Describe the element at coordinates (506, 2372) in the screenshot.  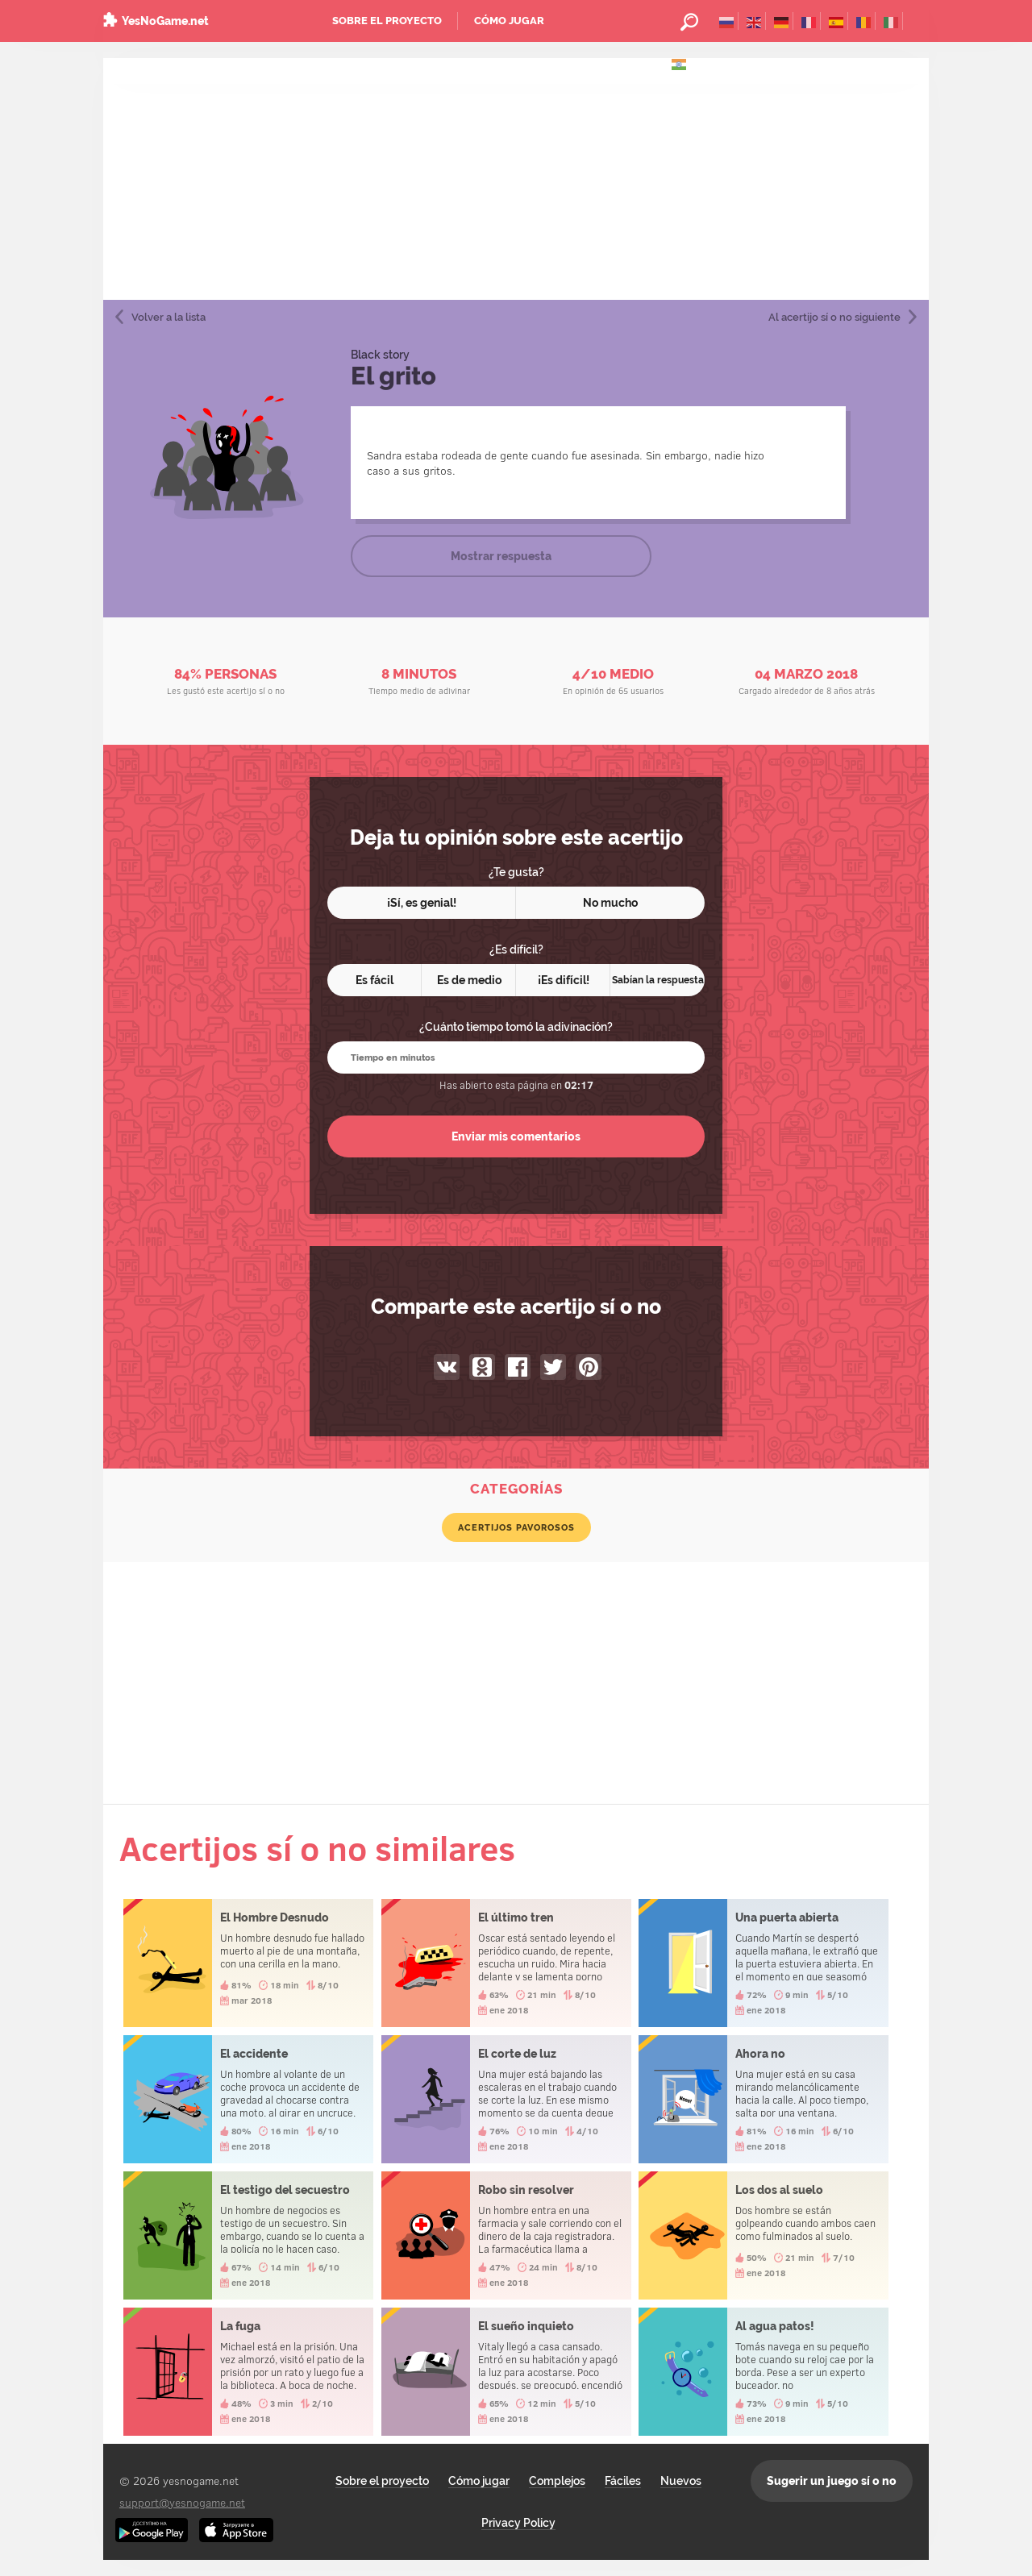
I see `El sueño inquieto` at that location.